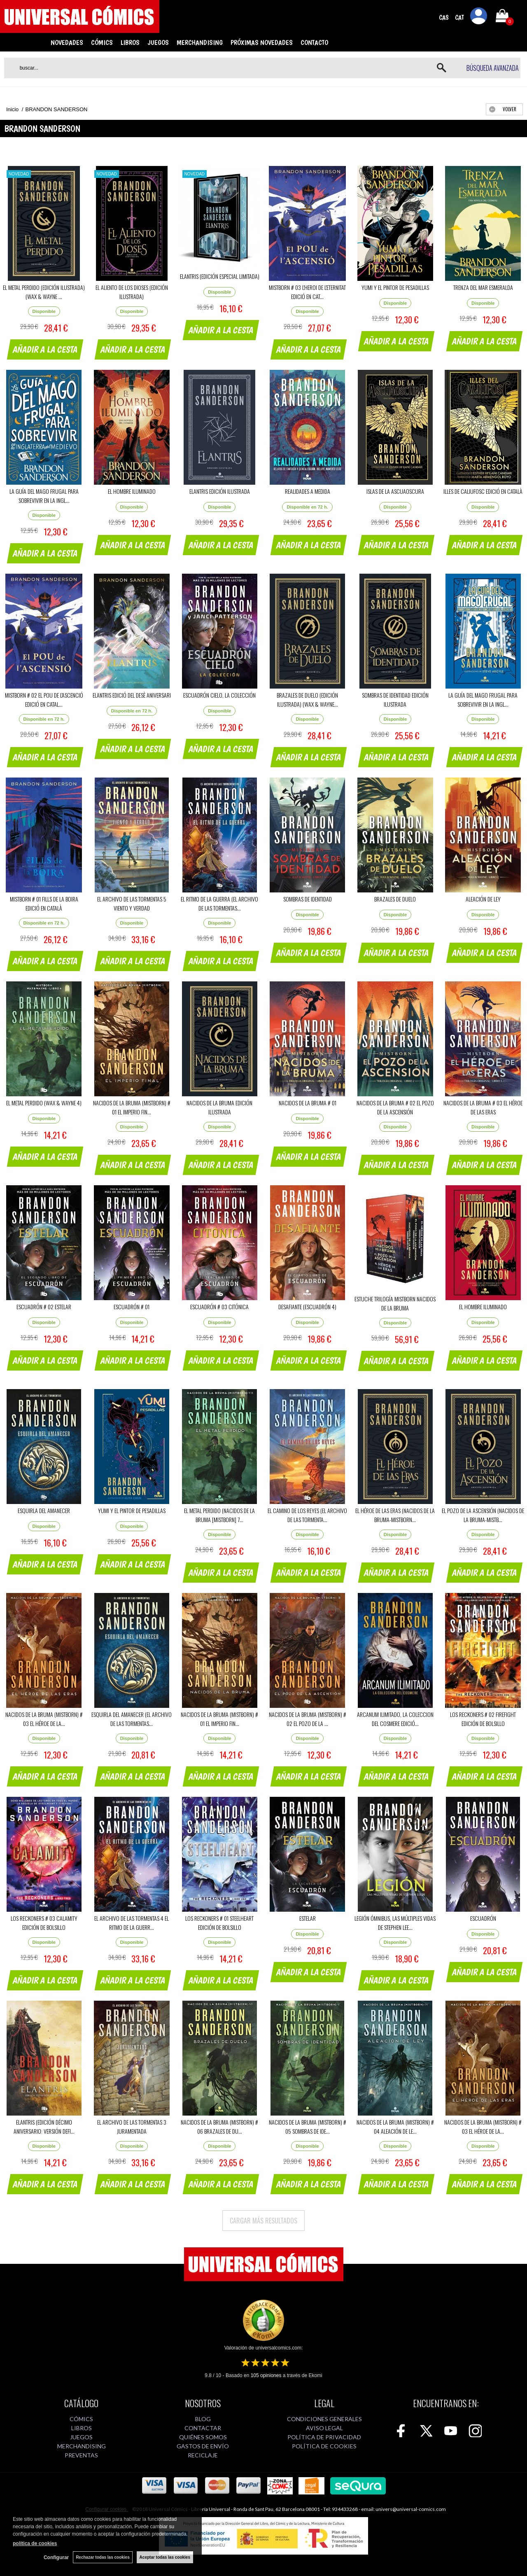  Describe the element at coordinates (219, 1515) in the screenshot. I see `EL METAL PERDIDO (NACIDOS DE LA BRUMA [MISTBORN] 7...` at that location.